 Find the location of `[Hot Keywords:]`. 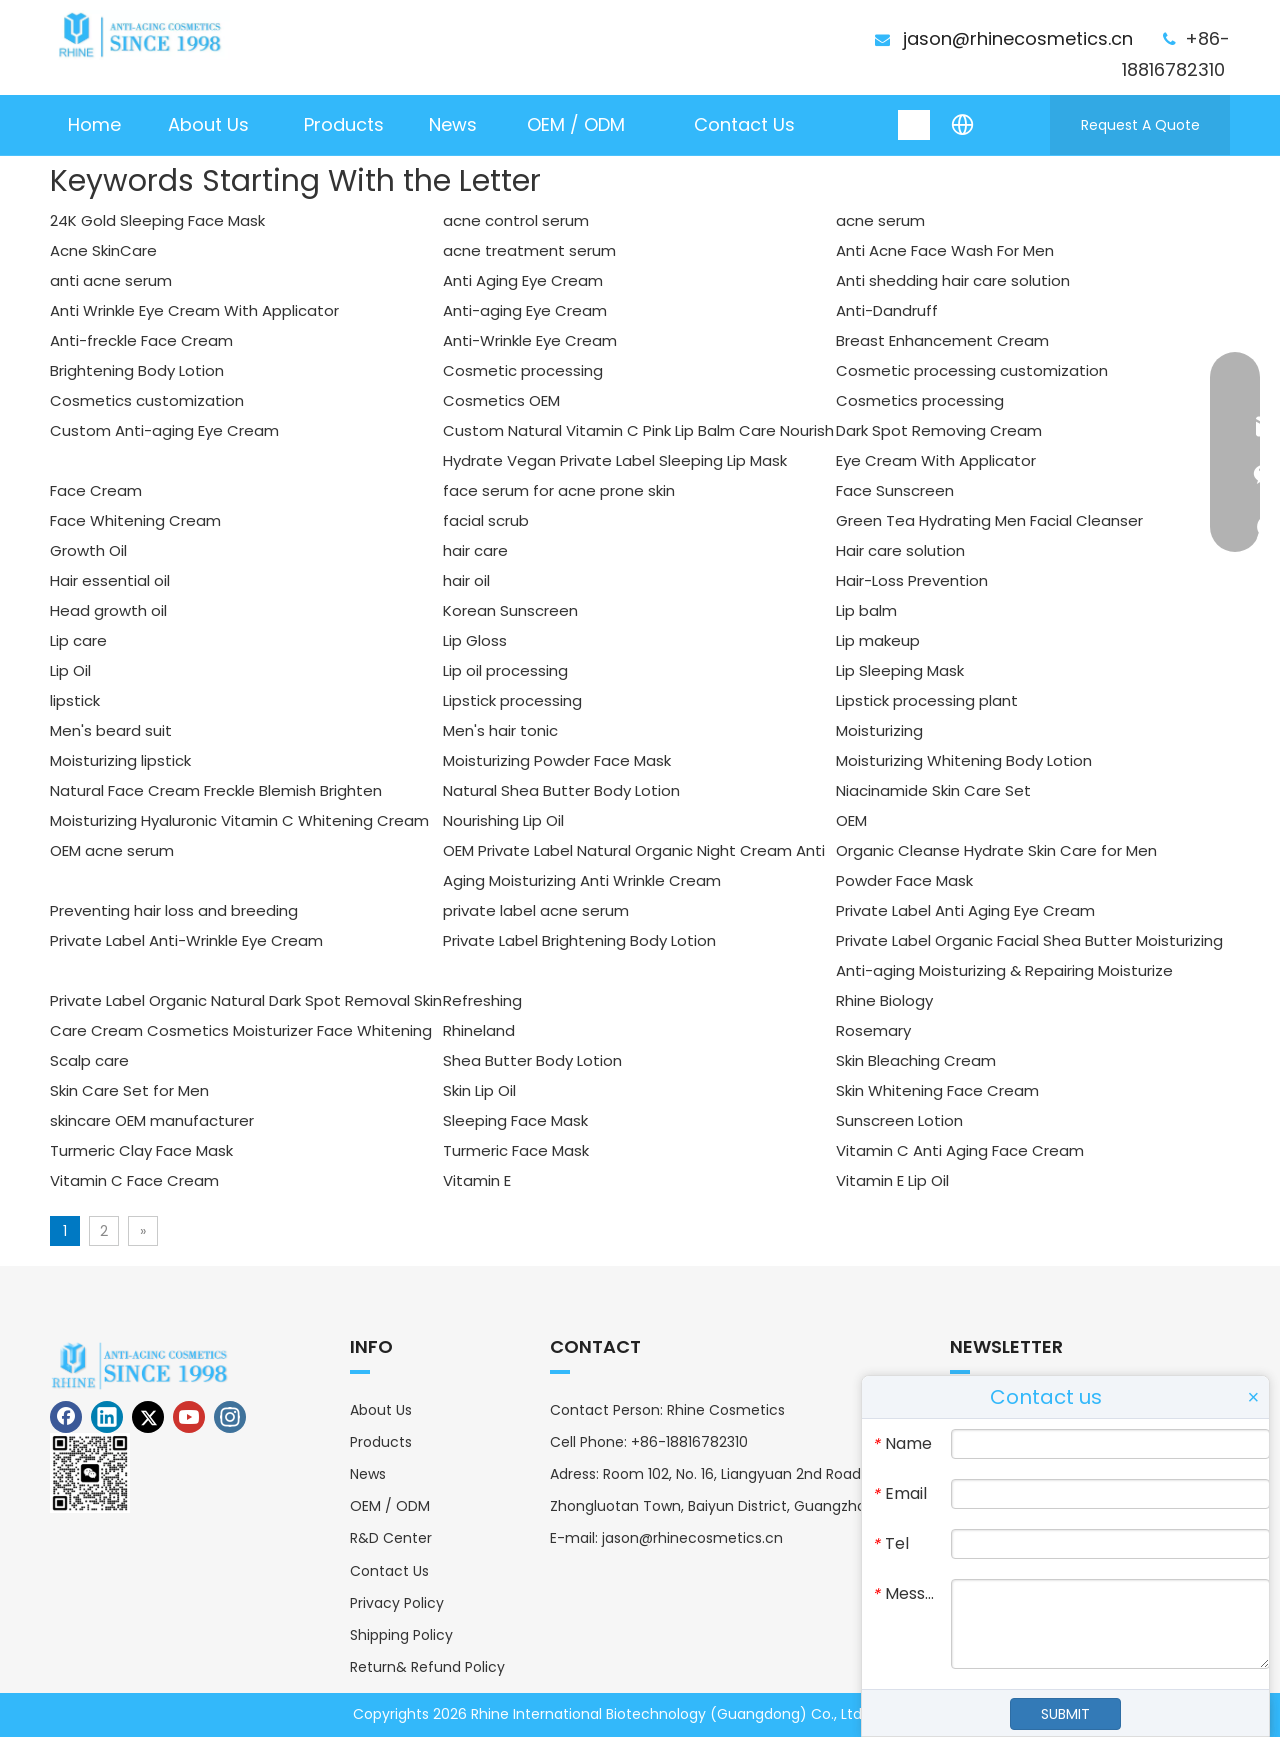

[Hot Keywords:] is located at coordinates (915, 125).